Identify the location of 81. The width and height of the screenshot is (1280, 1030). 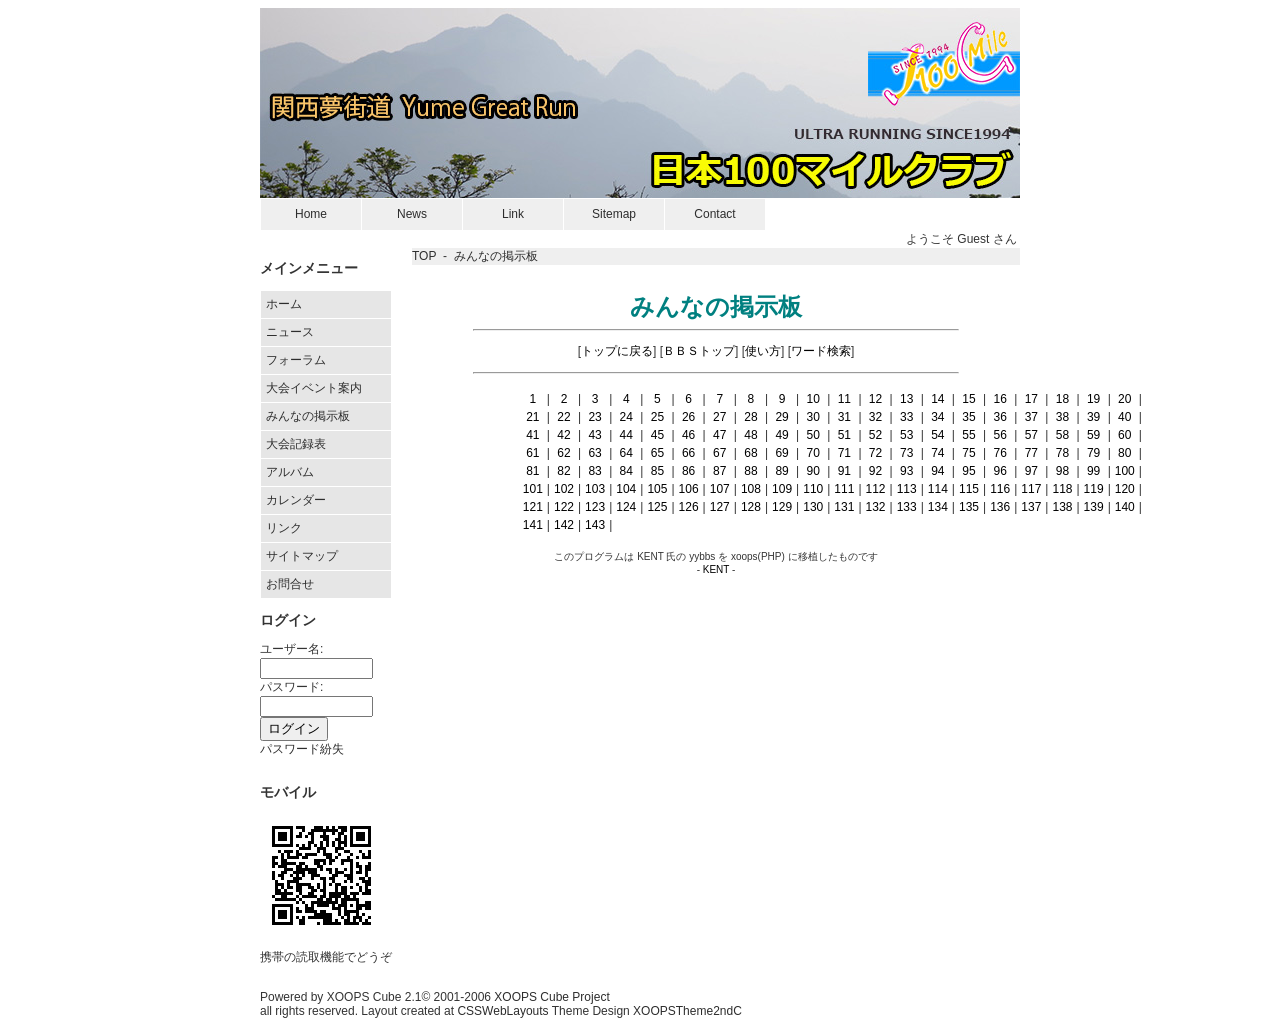
(532, 471).